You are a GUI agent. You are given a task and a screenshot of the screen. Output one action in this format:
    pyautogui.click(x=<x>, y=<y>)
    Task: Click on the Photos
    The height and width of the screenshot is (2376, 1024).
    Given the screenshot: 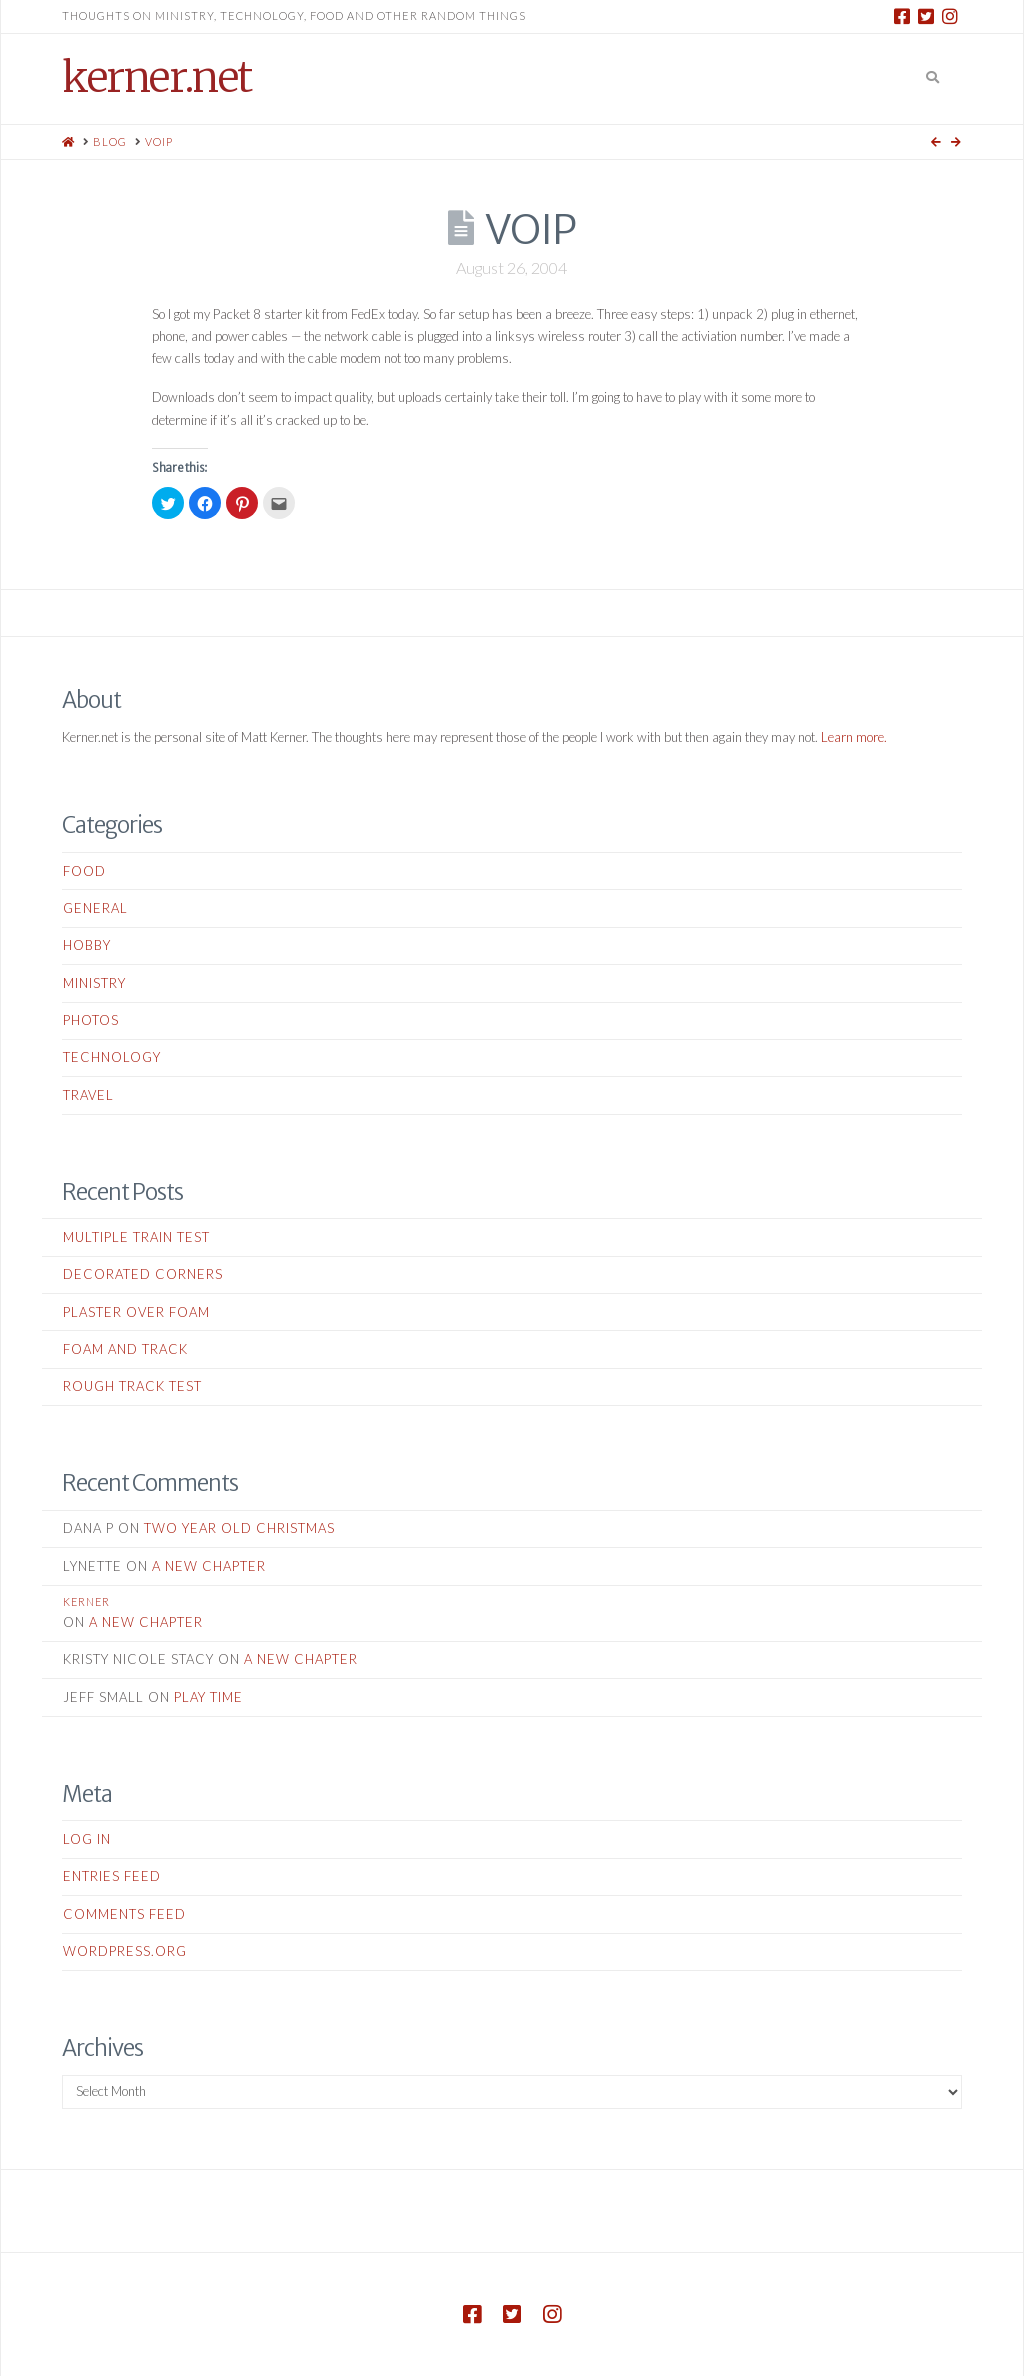 What is the action you would take?
    pyautogui.click(x=91, y=1020)
    